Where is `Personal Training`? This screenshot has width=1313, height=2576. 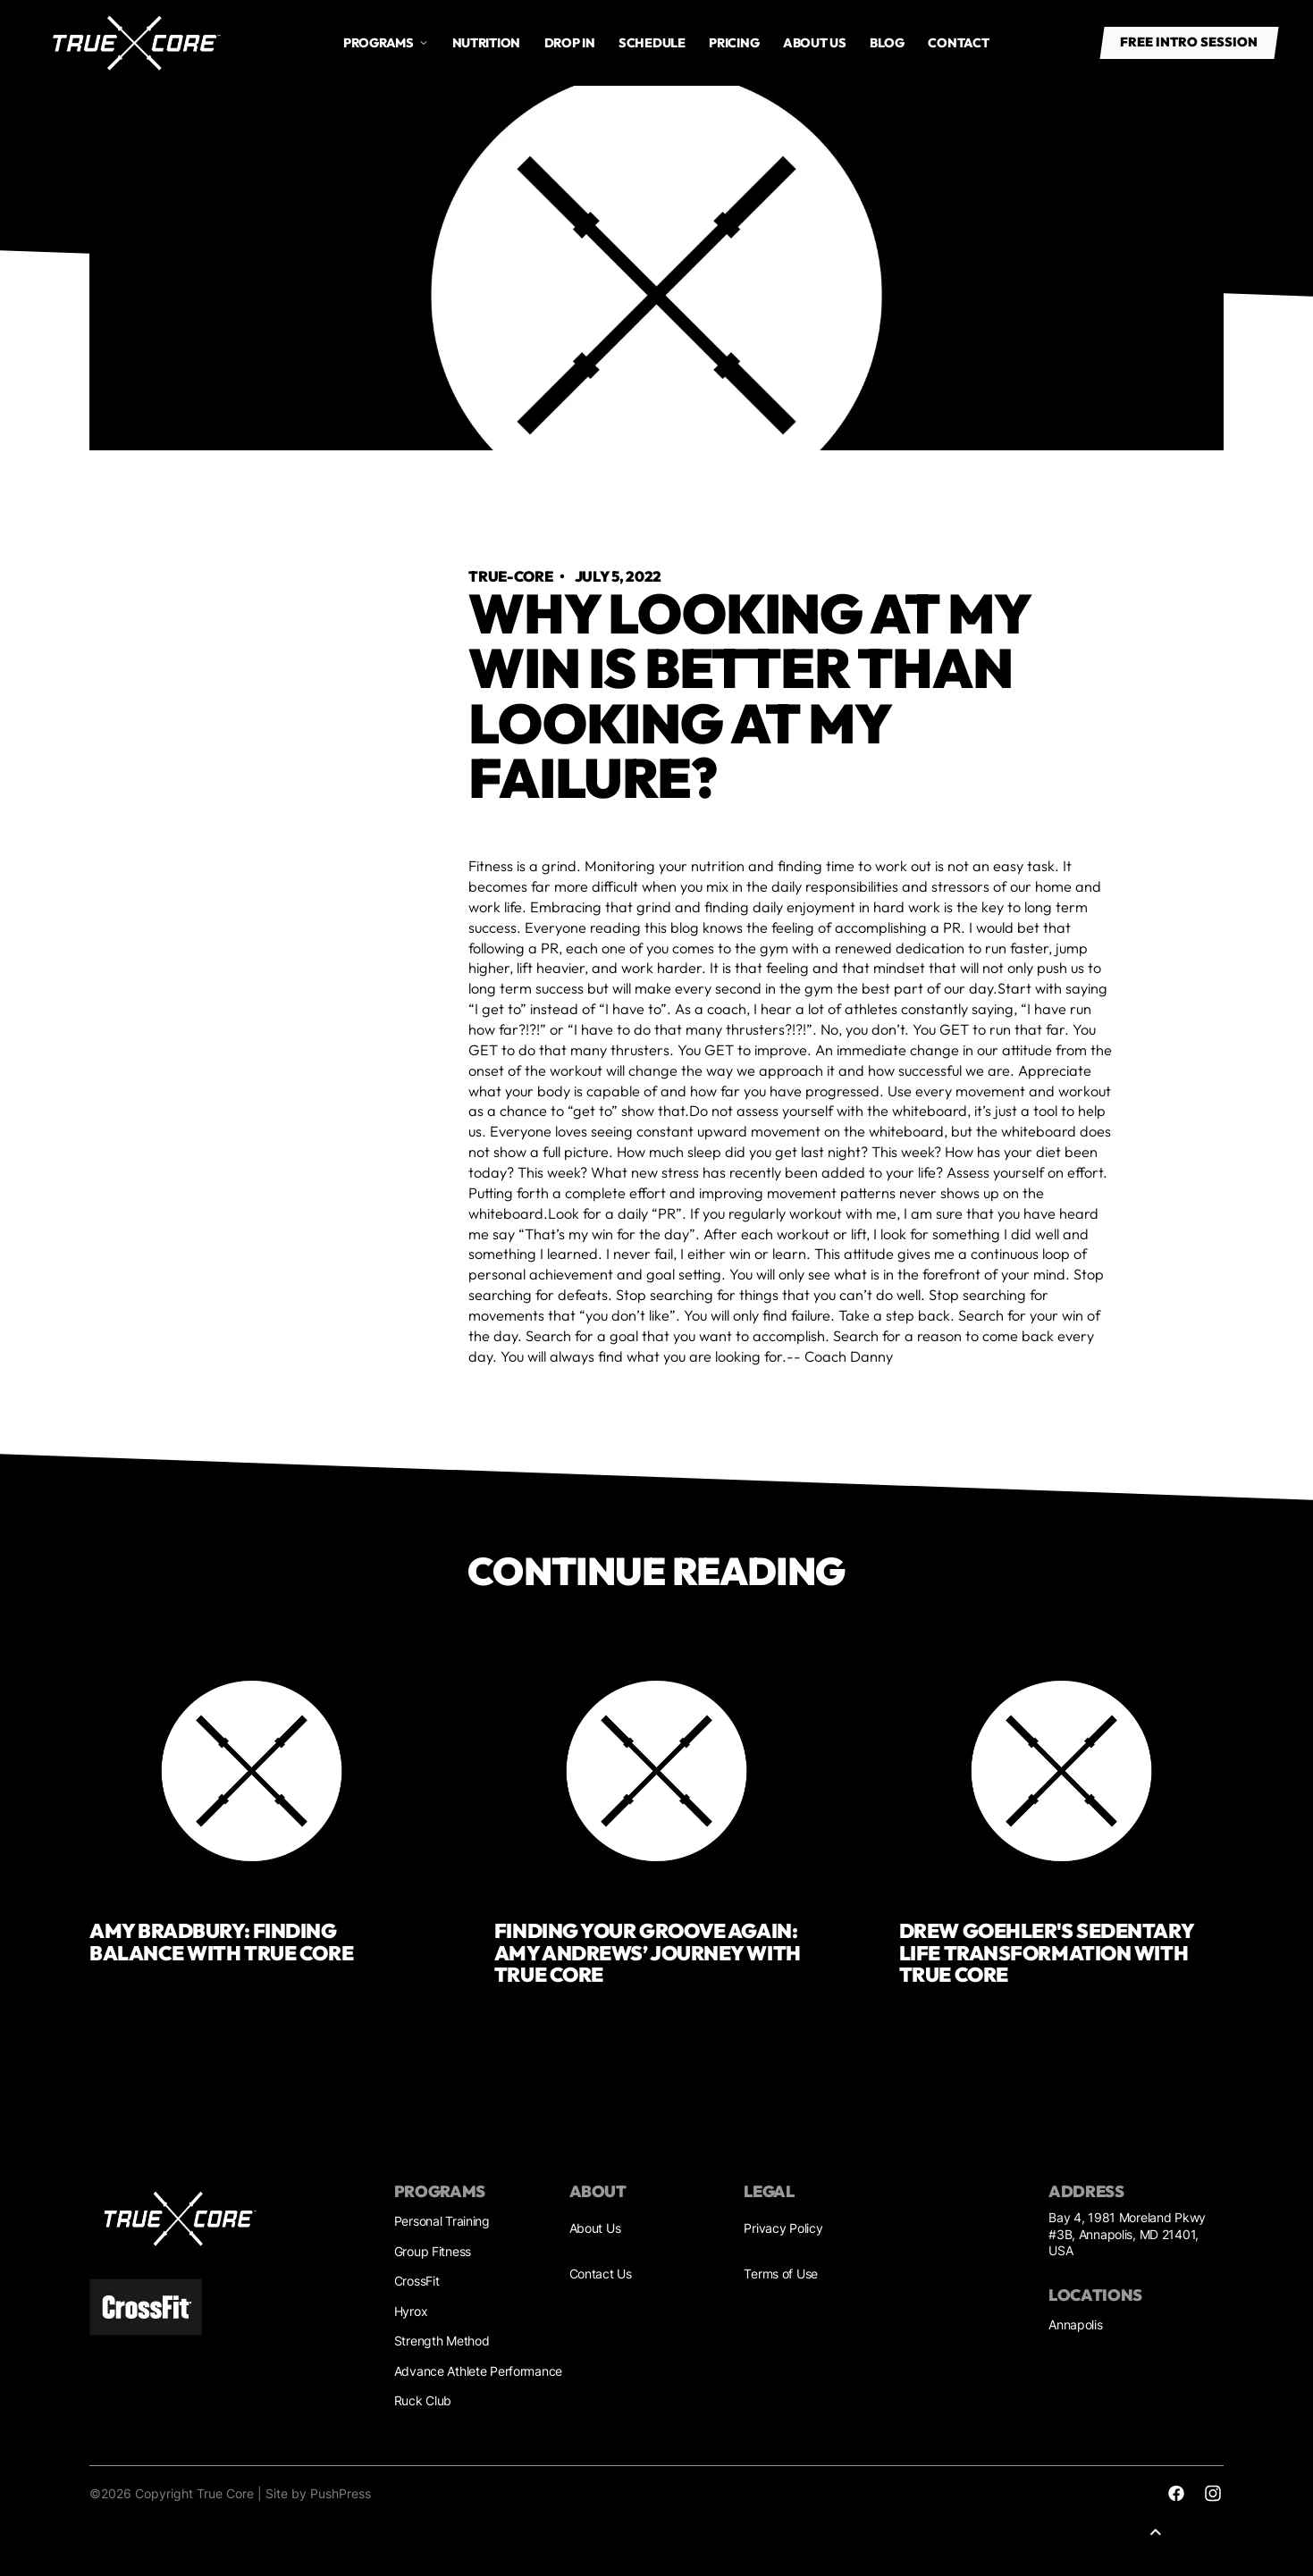
Personal Training is located at coordinates (442, 2220).